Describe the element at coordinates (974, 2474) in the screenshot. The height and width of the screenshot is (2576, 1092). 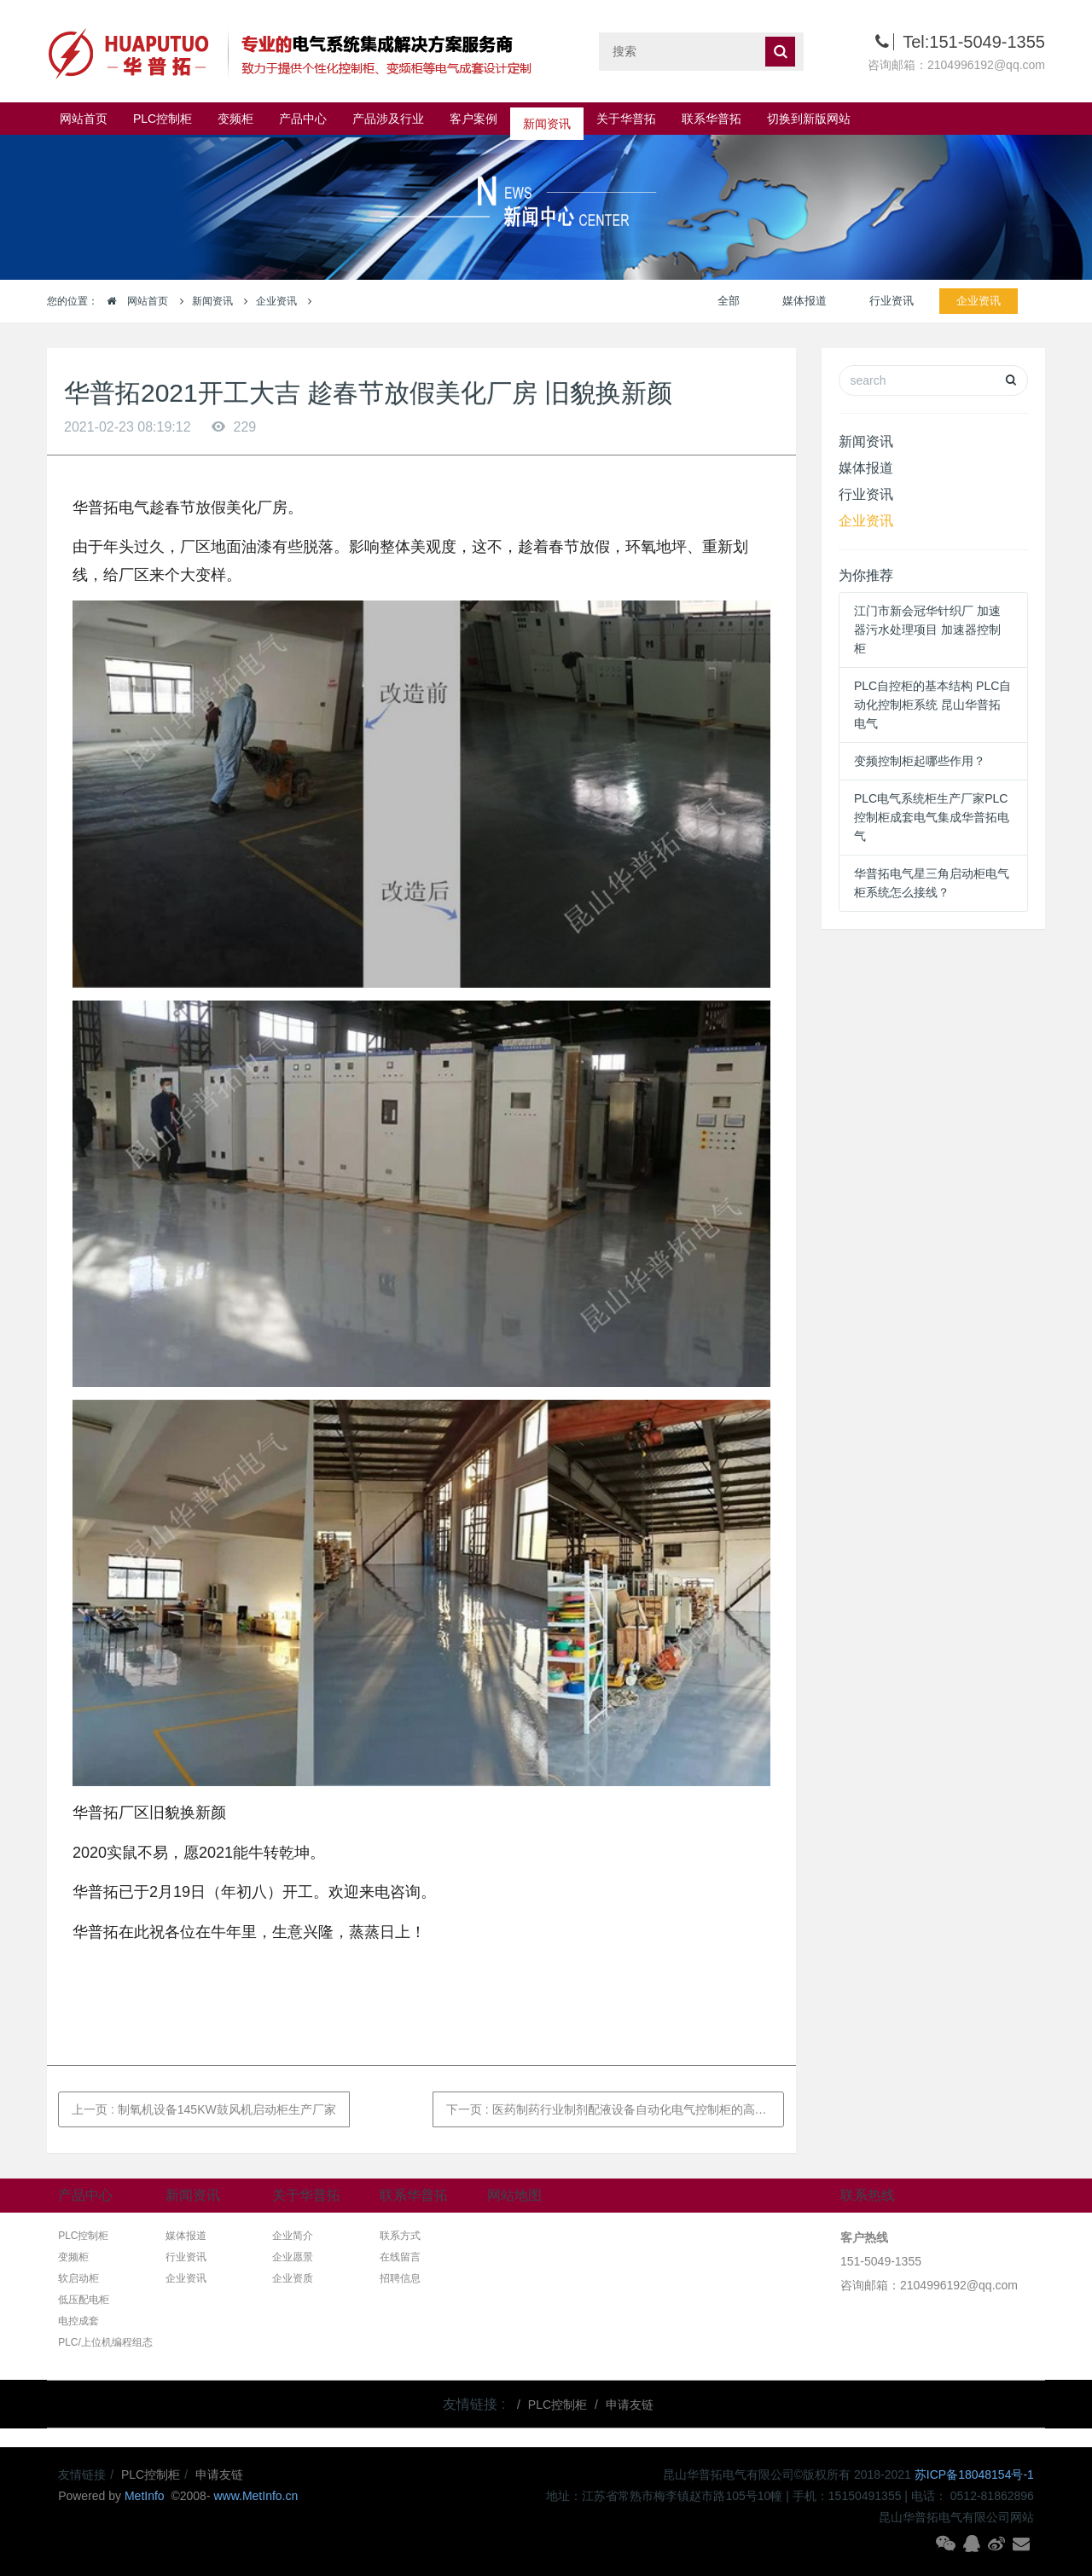
I see `苏ICP备18048154号-1` at that location.